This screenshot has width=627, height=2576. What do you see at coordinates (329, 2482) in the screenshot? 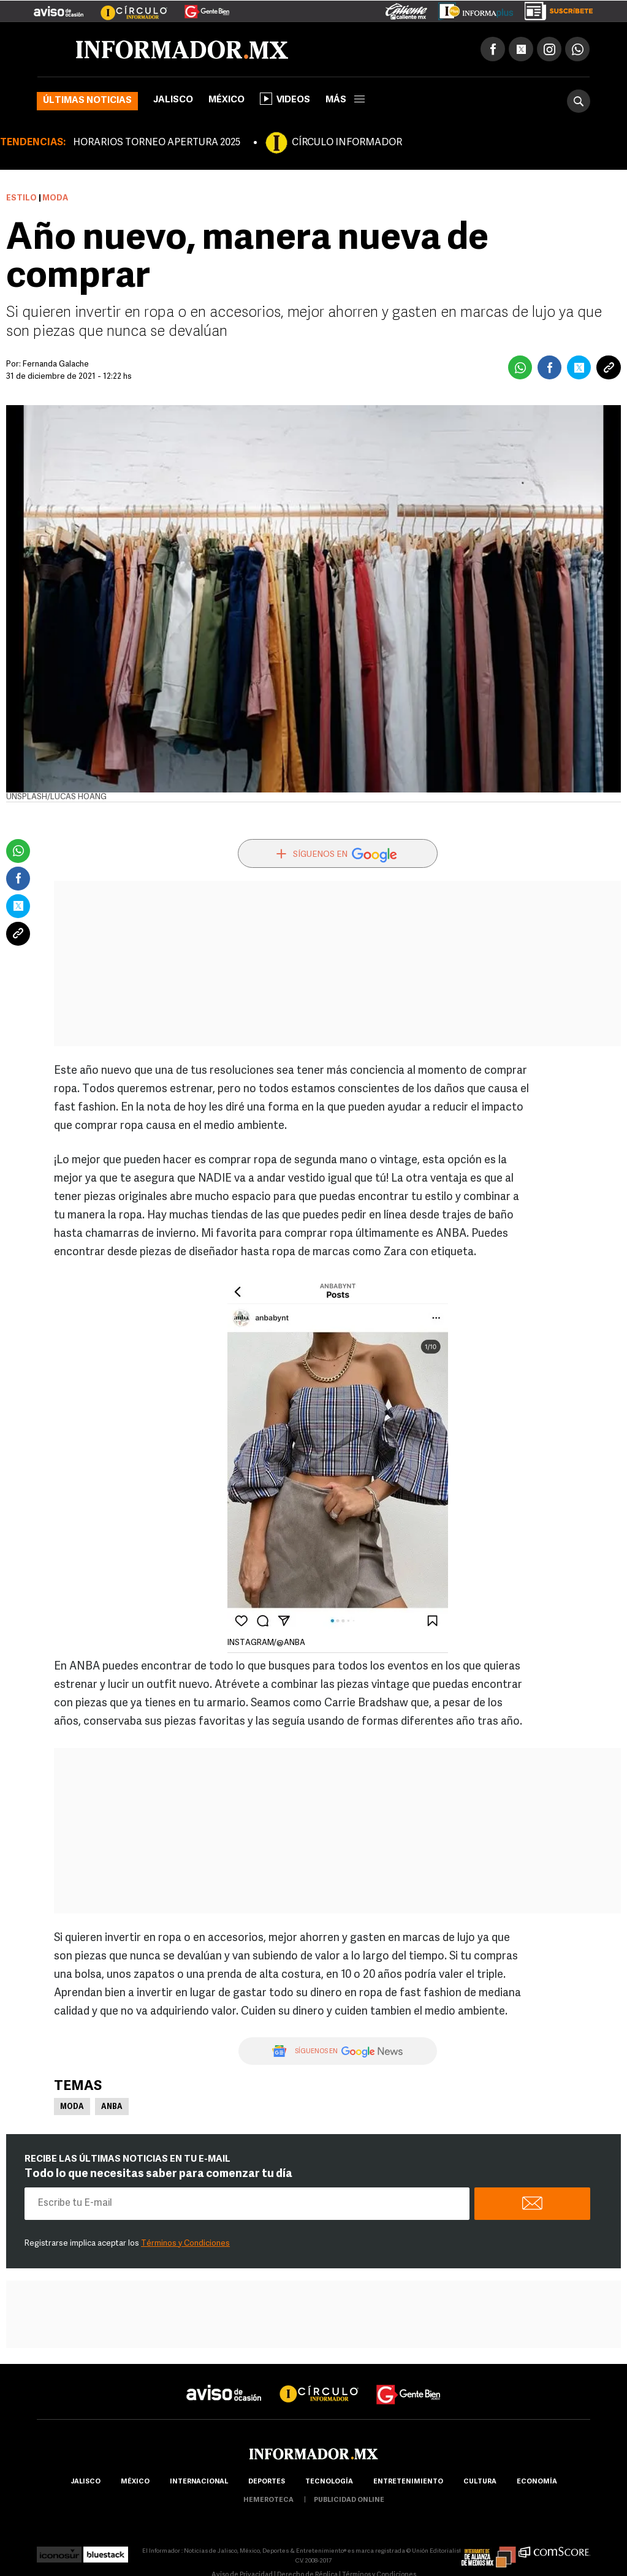
I see `Tecnología` at bounding box center [329, 2482].